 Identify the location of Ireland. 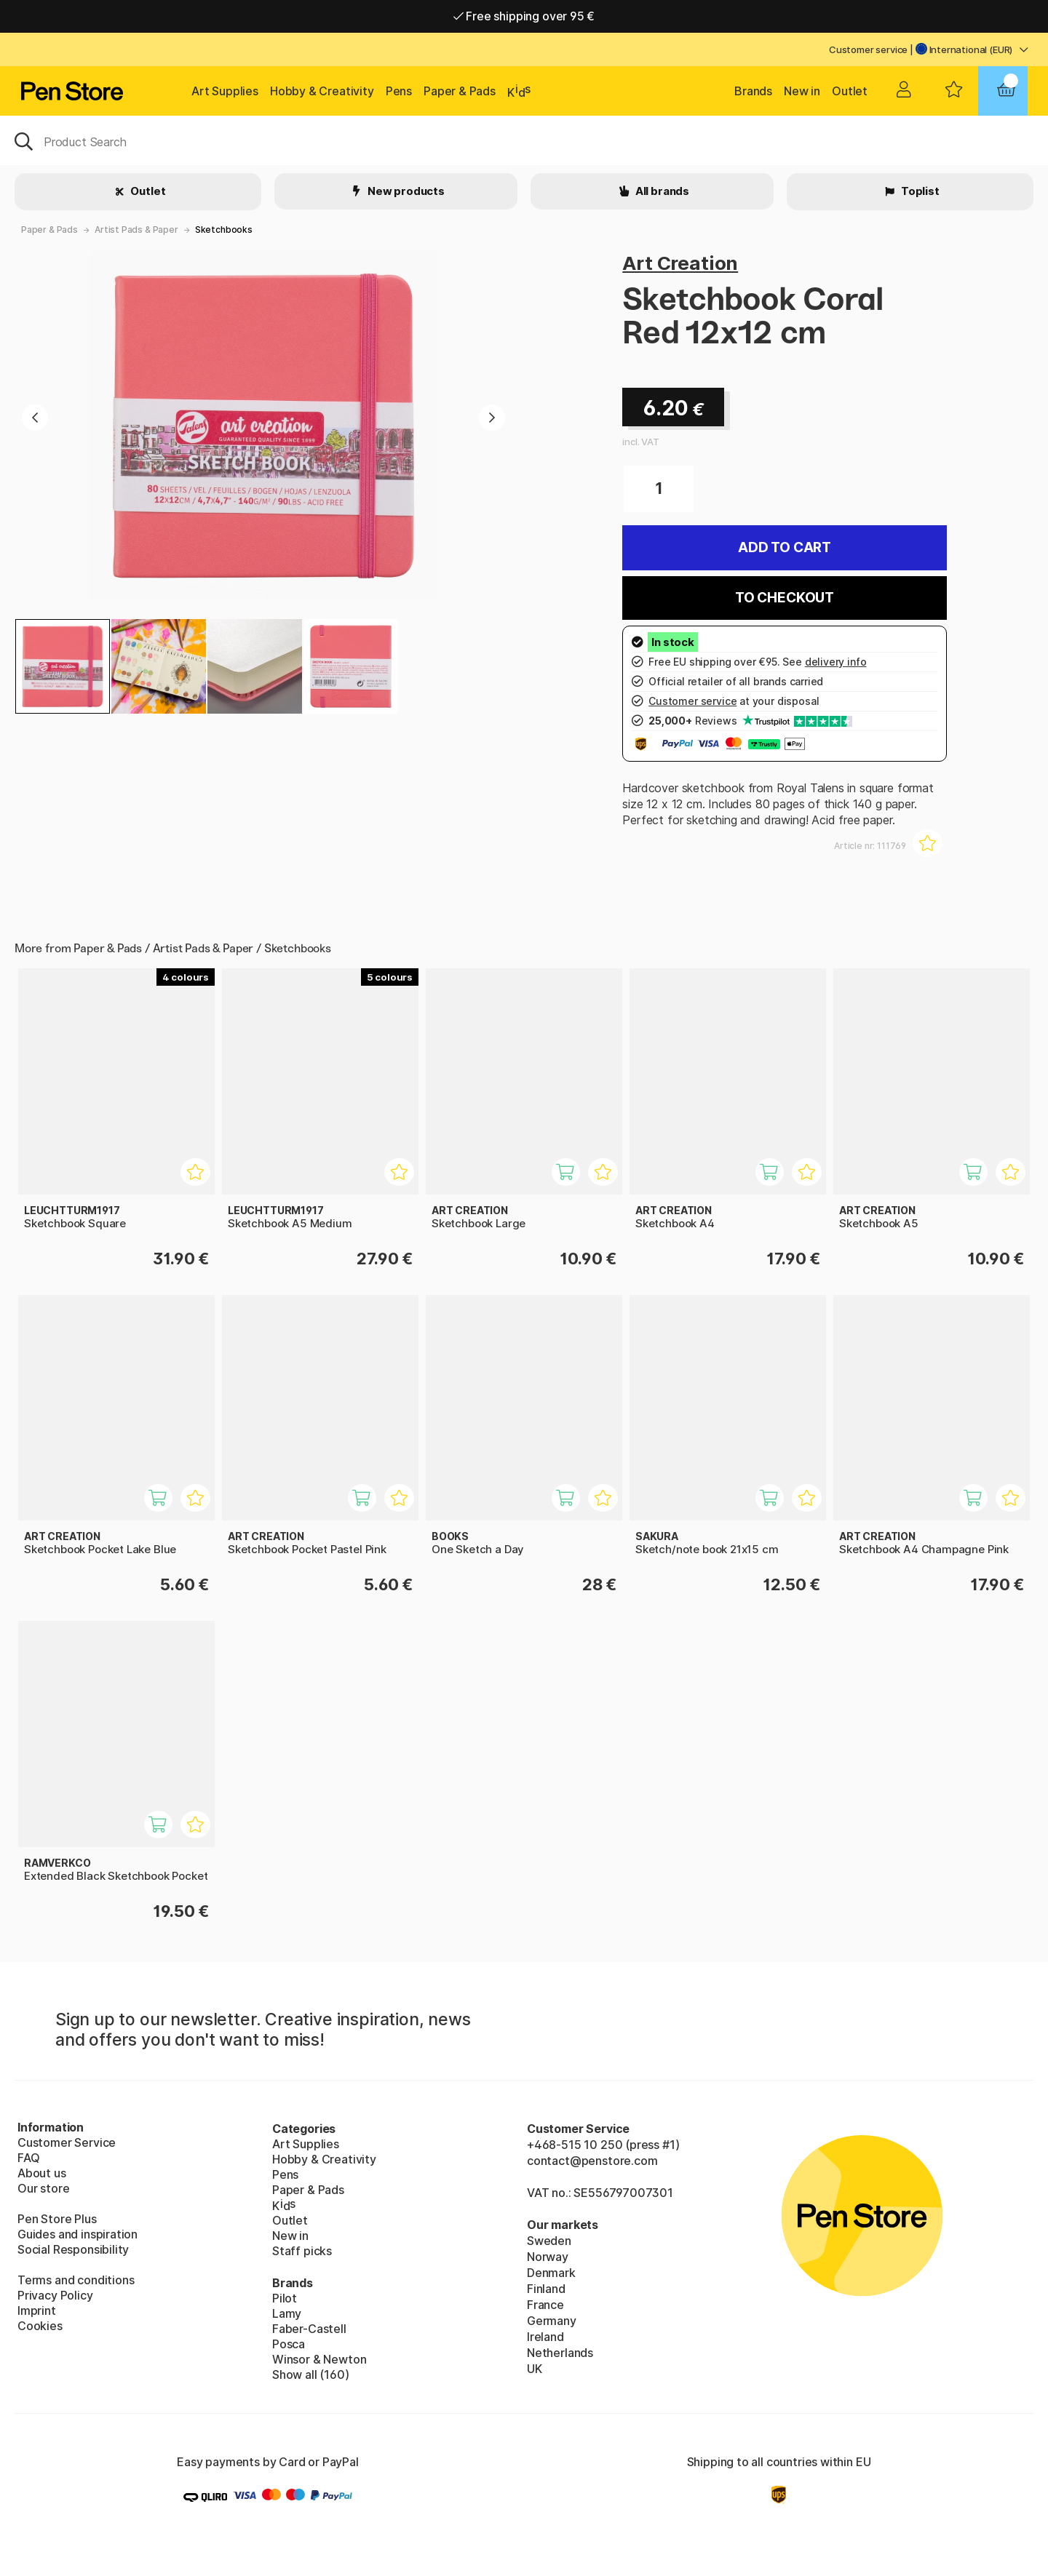
(545, 2336).